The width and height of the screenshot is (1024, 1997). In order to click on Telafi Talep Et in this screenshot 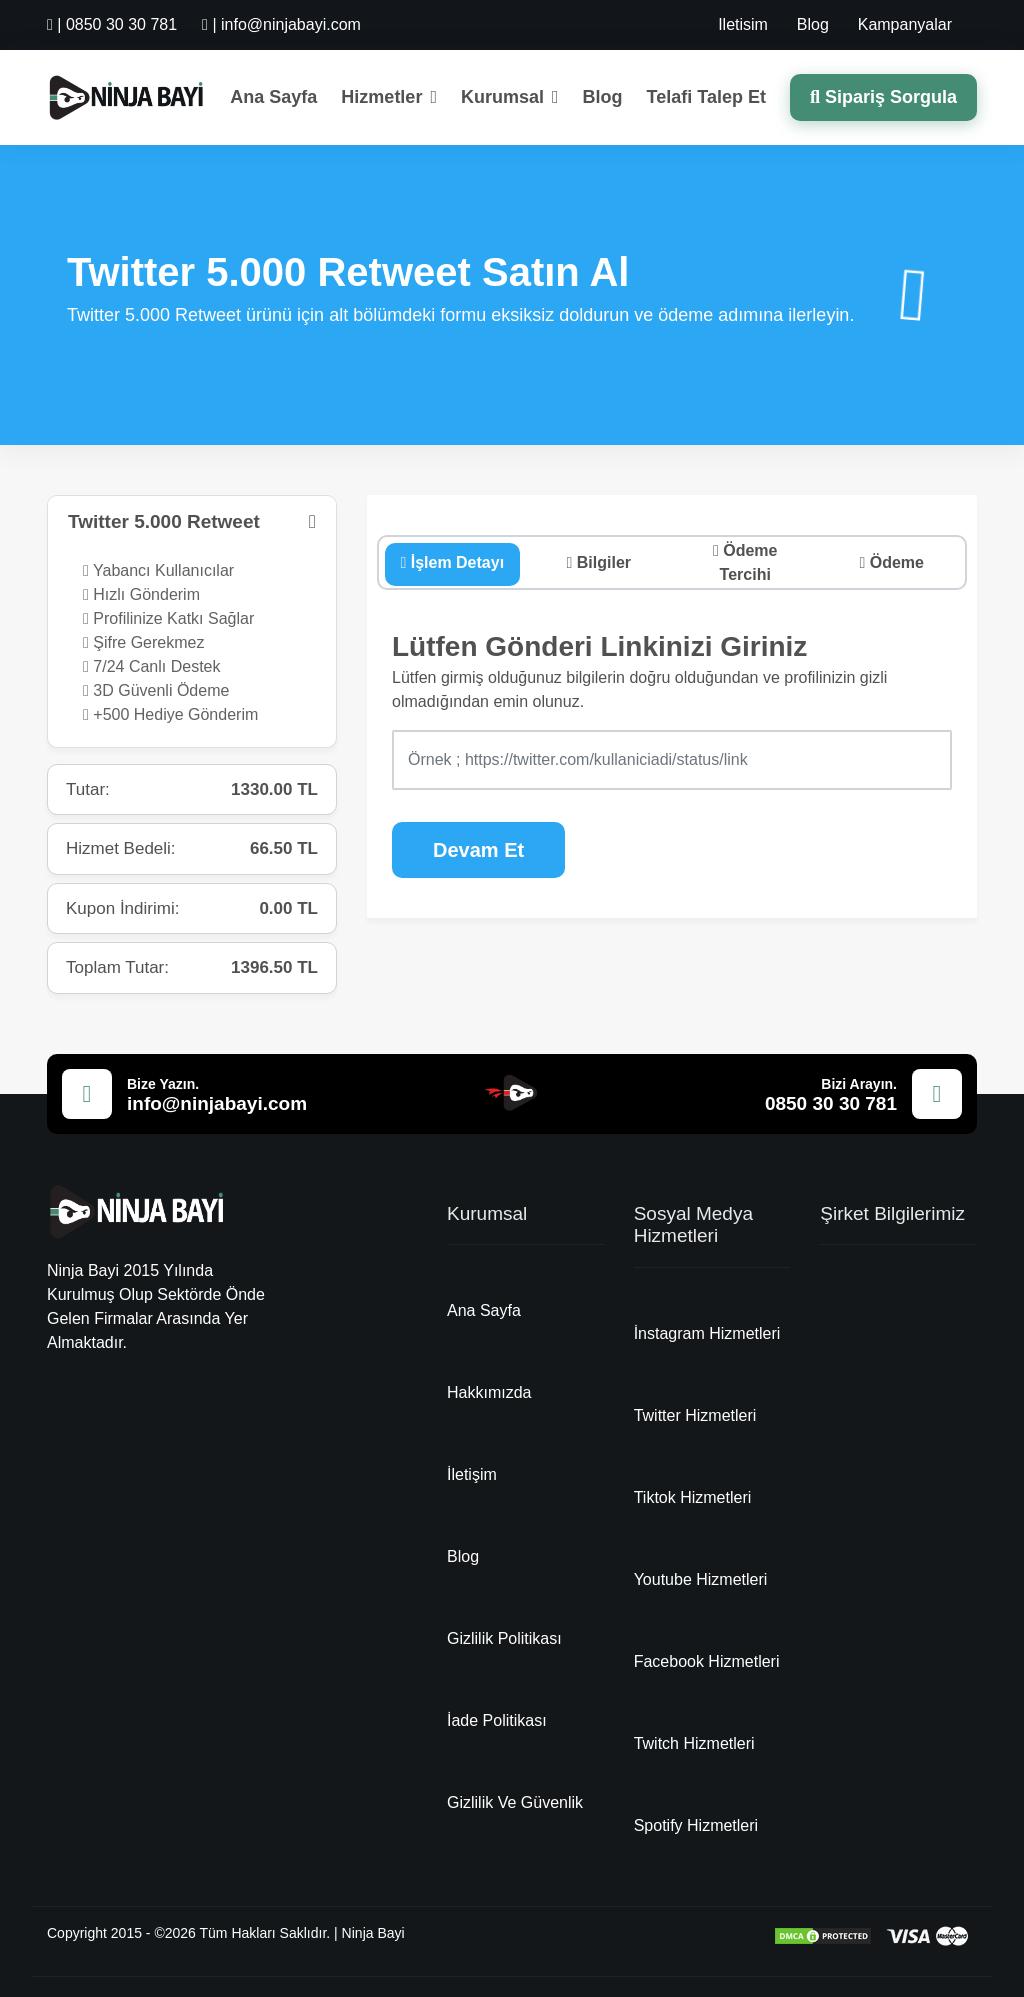, I will do `click(706, 97)`.